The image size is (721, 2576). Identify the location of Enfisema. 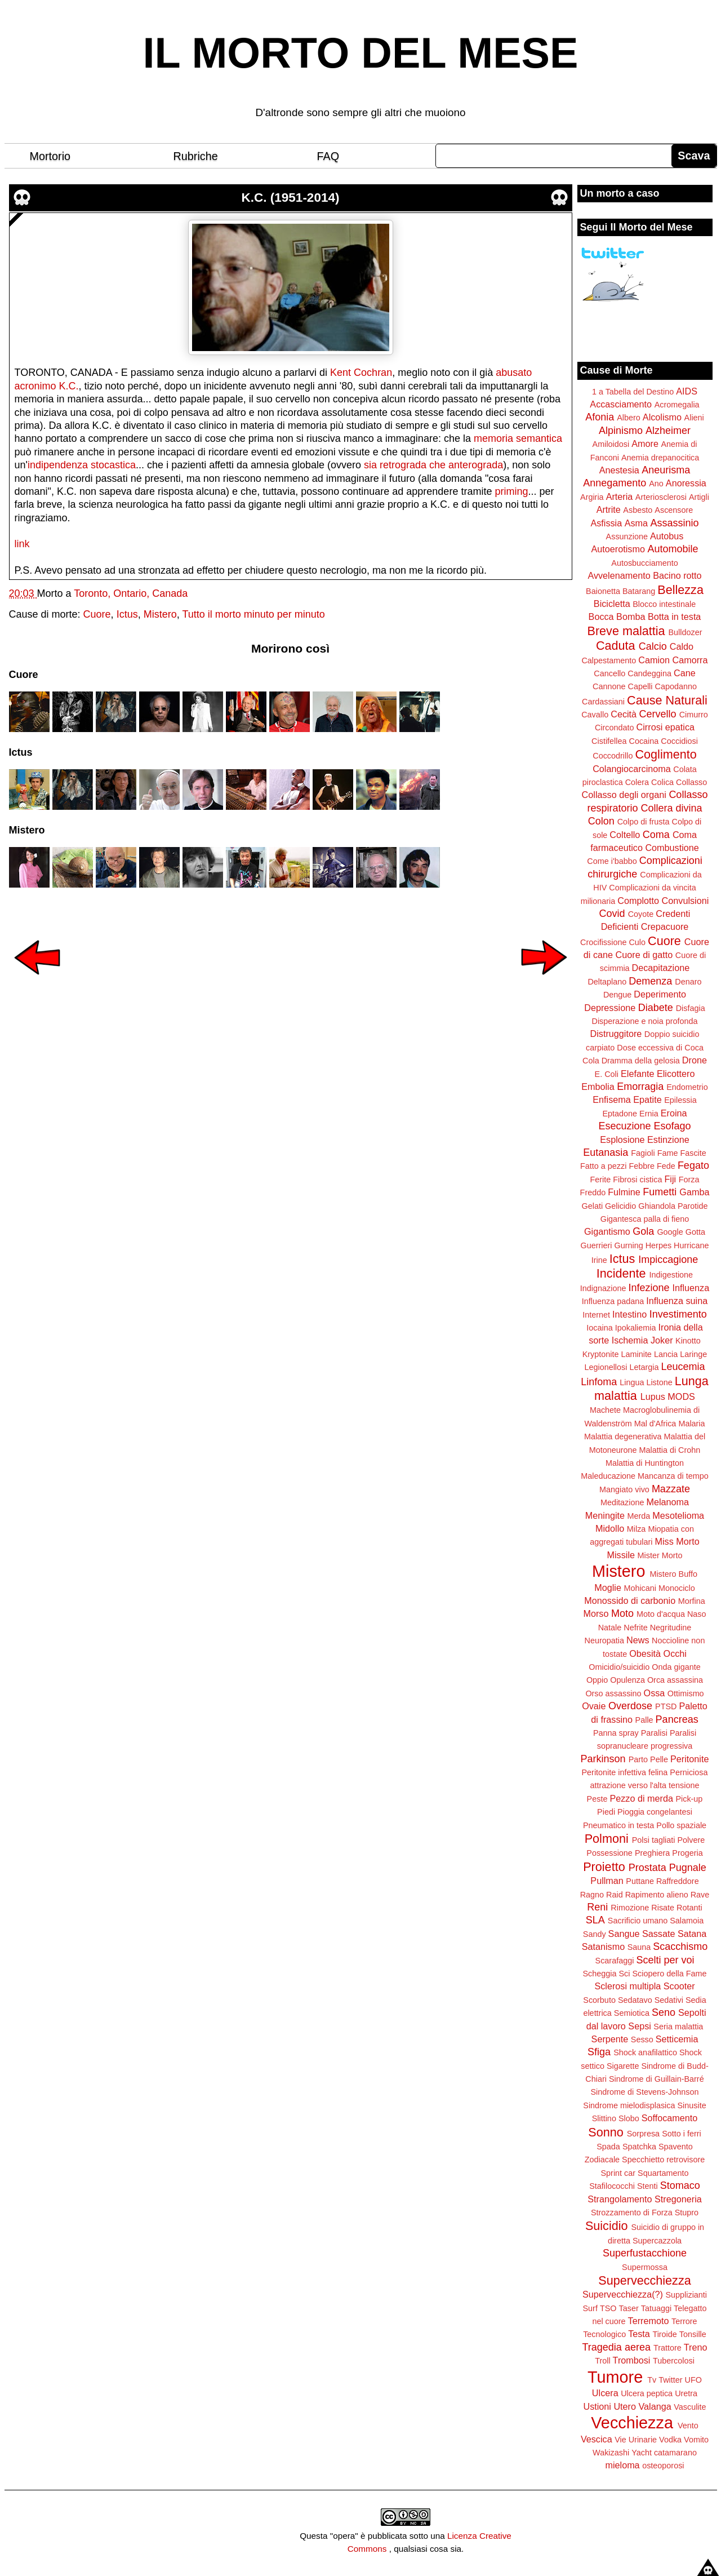
(611, 1099).